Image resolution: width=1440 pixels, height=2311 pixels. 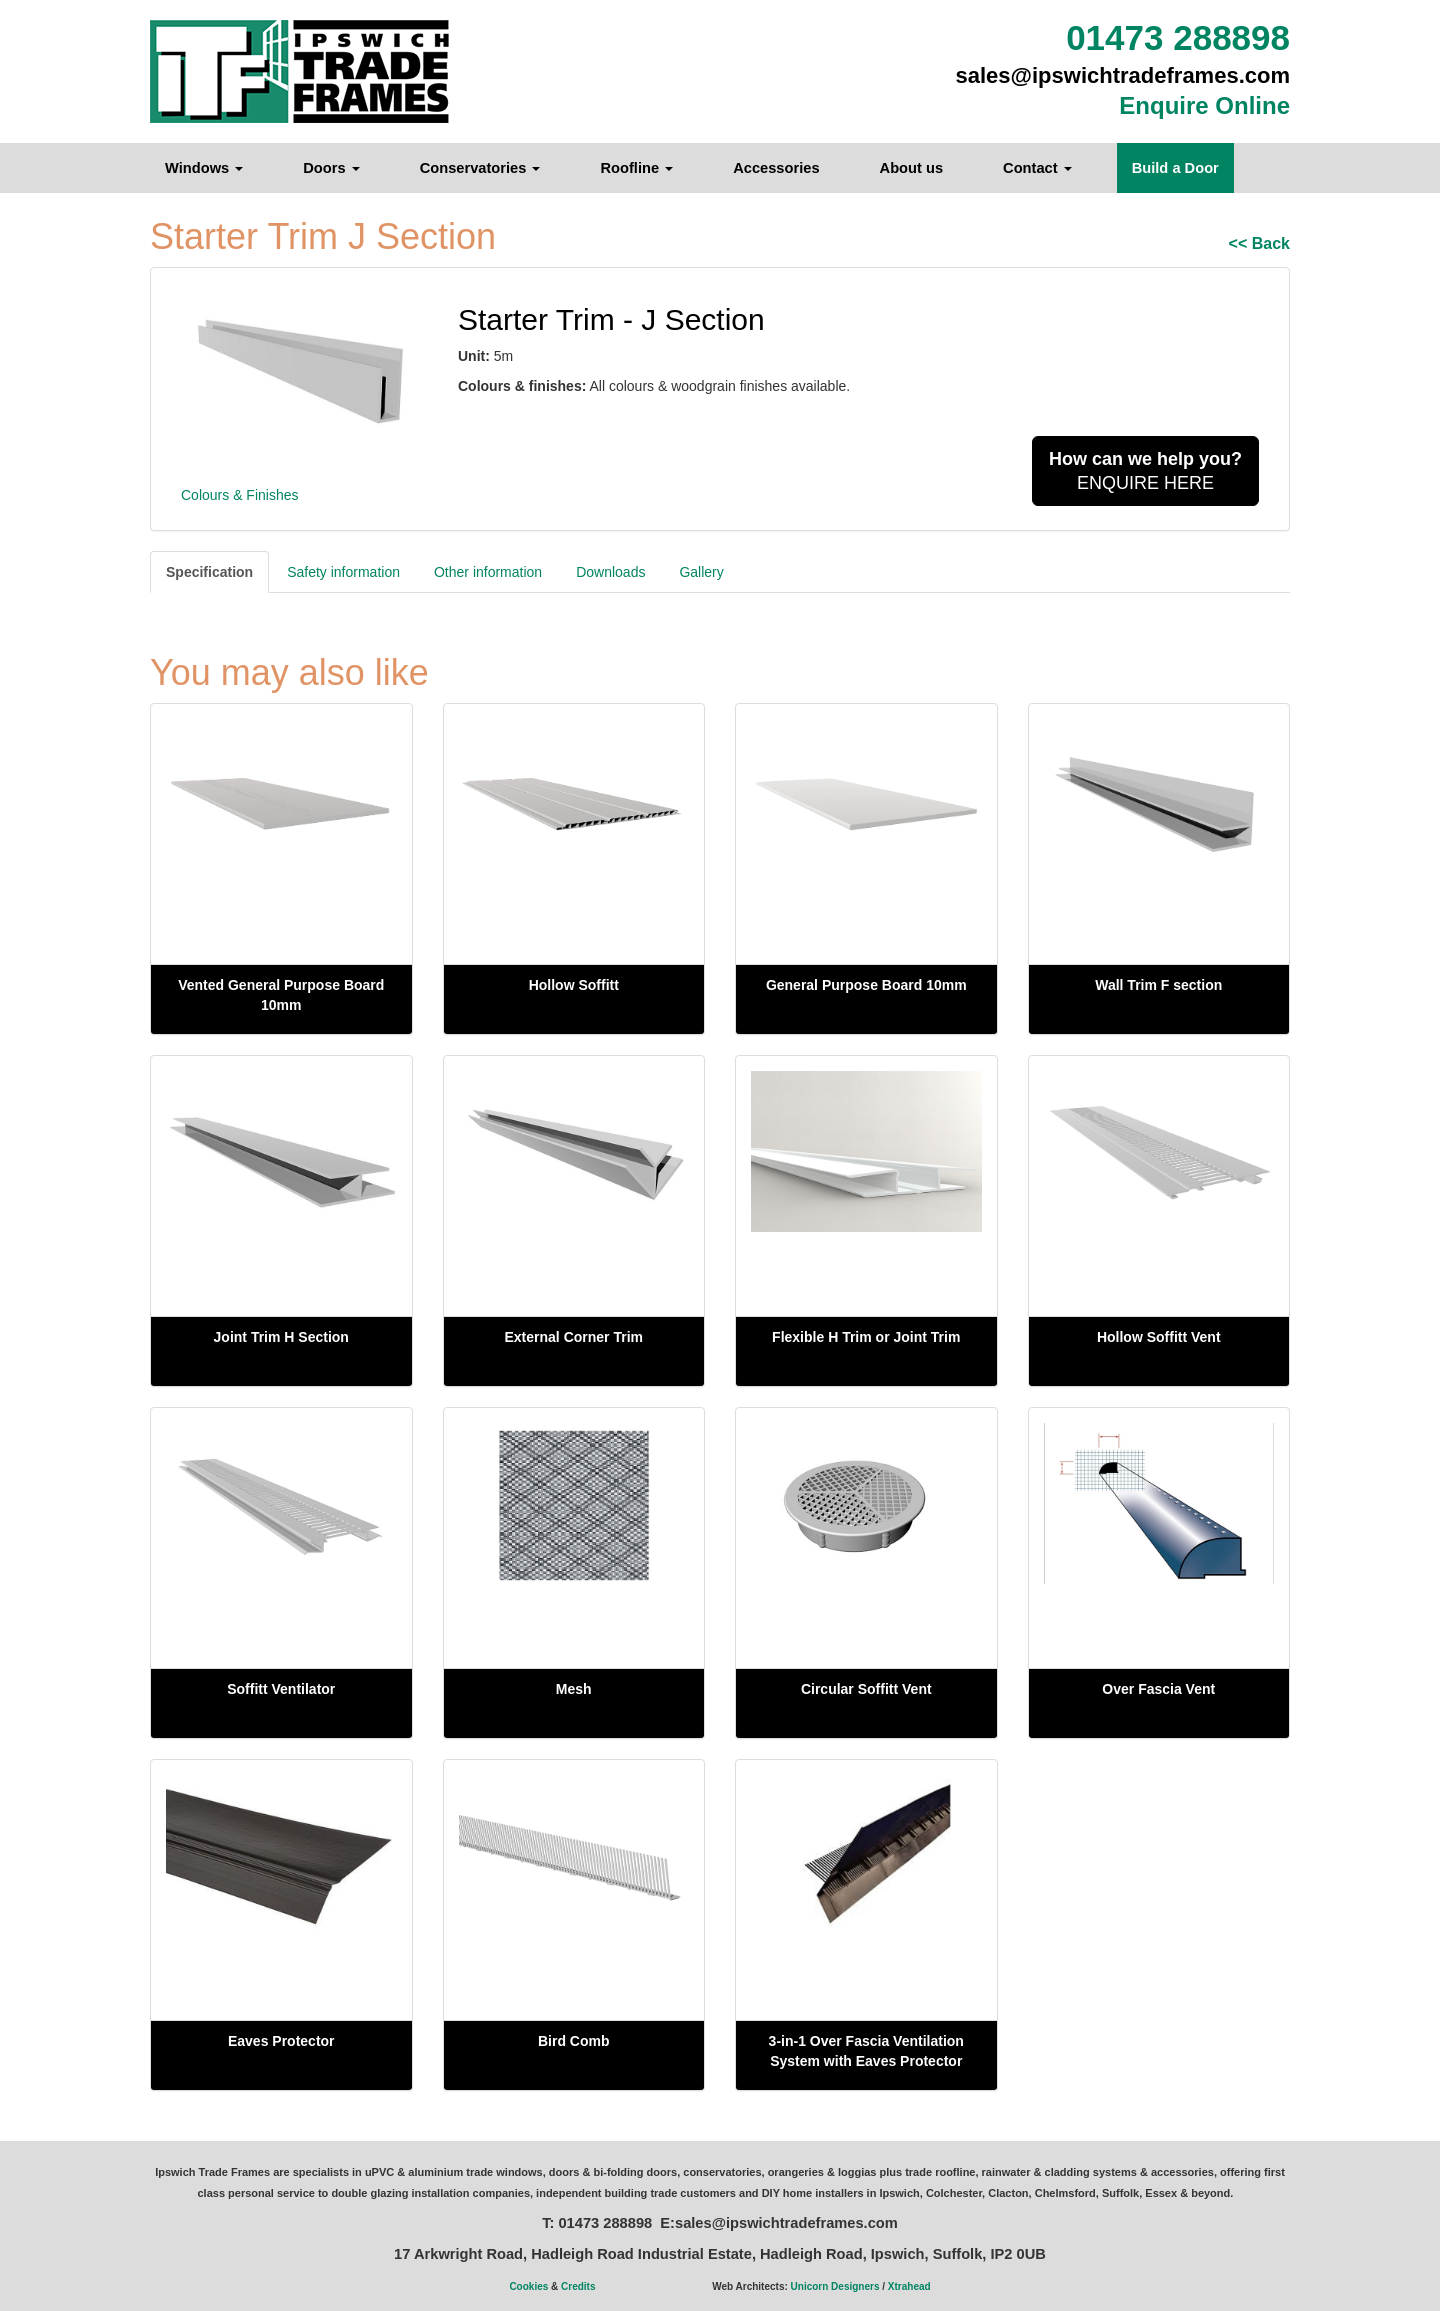 What do you see at coordinates (1159, 1337) in the screenshot?
I see `Hollow Soffitt Vent` at bounding box center [1159, 1337].